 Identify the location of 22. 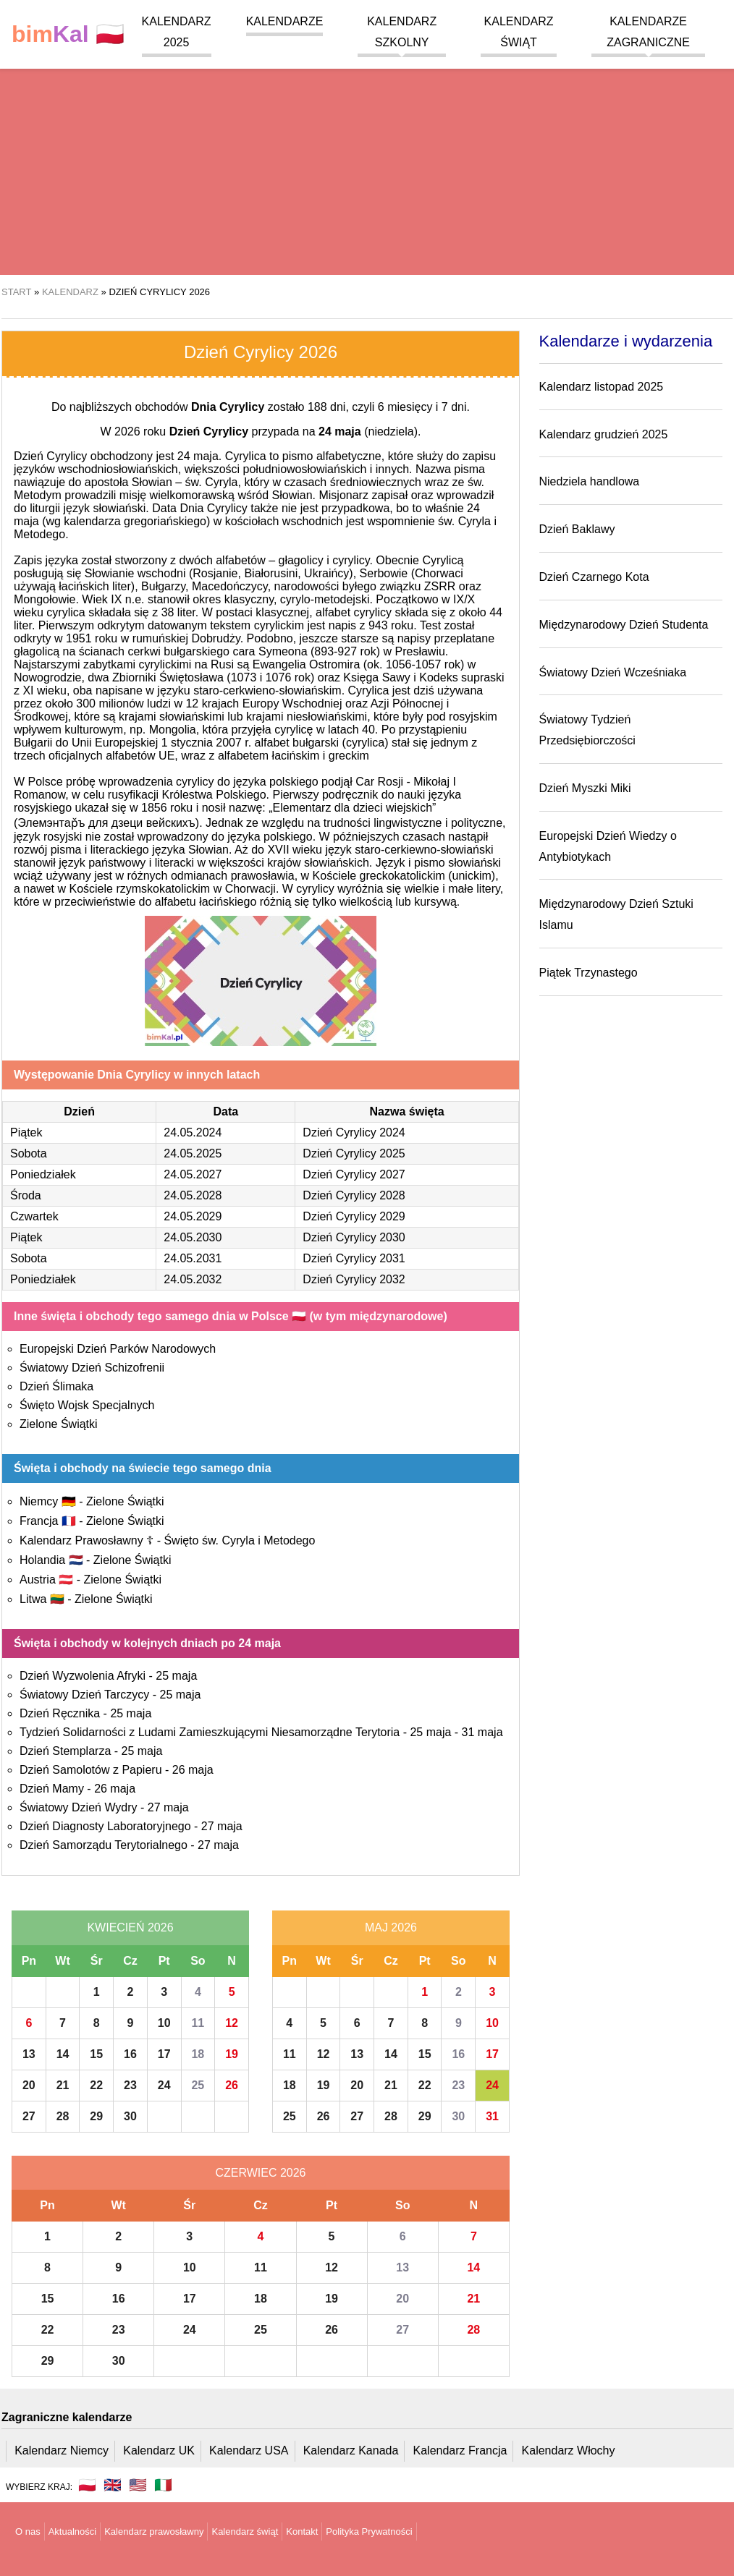
(96, 2085).